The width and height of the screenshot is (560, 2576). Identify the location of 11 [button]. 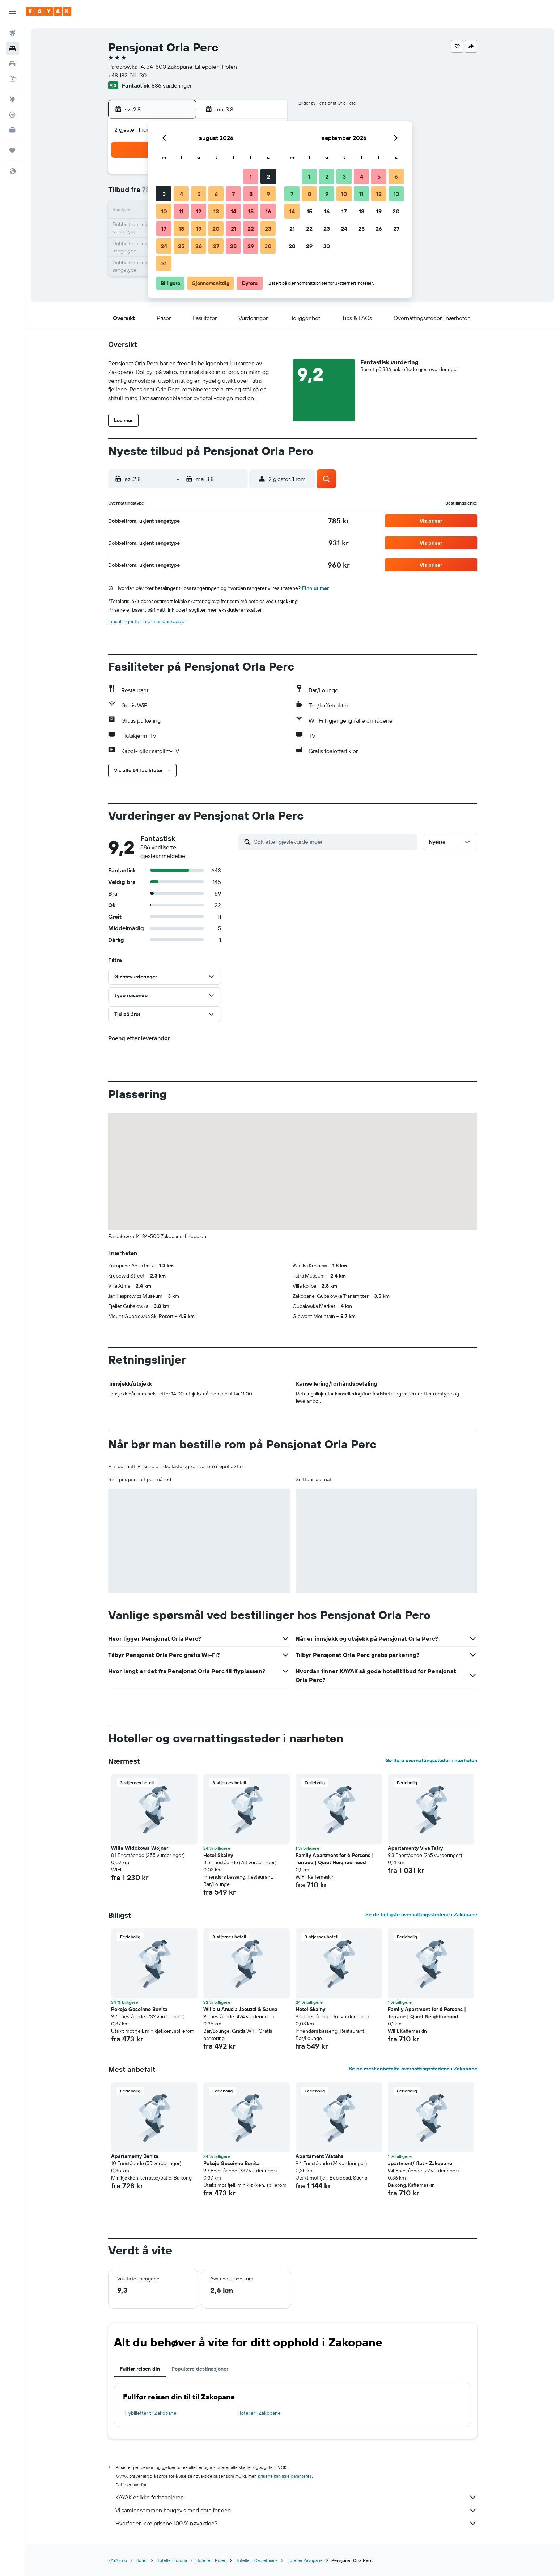
(181, 211).